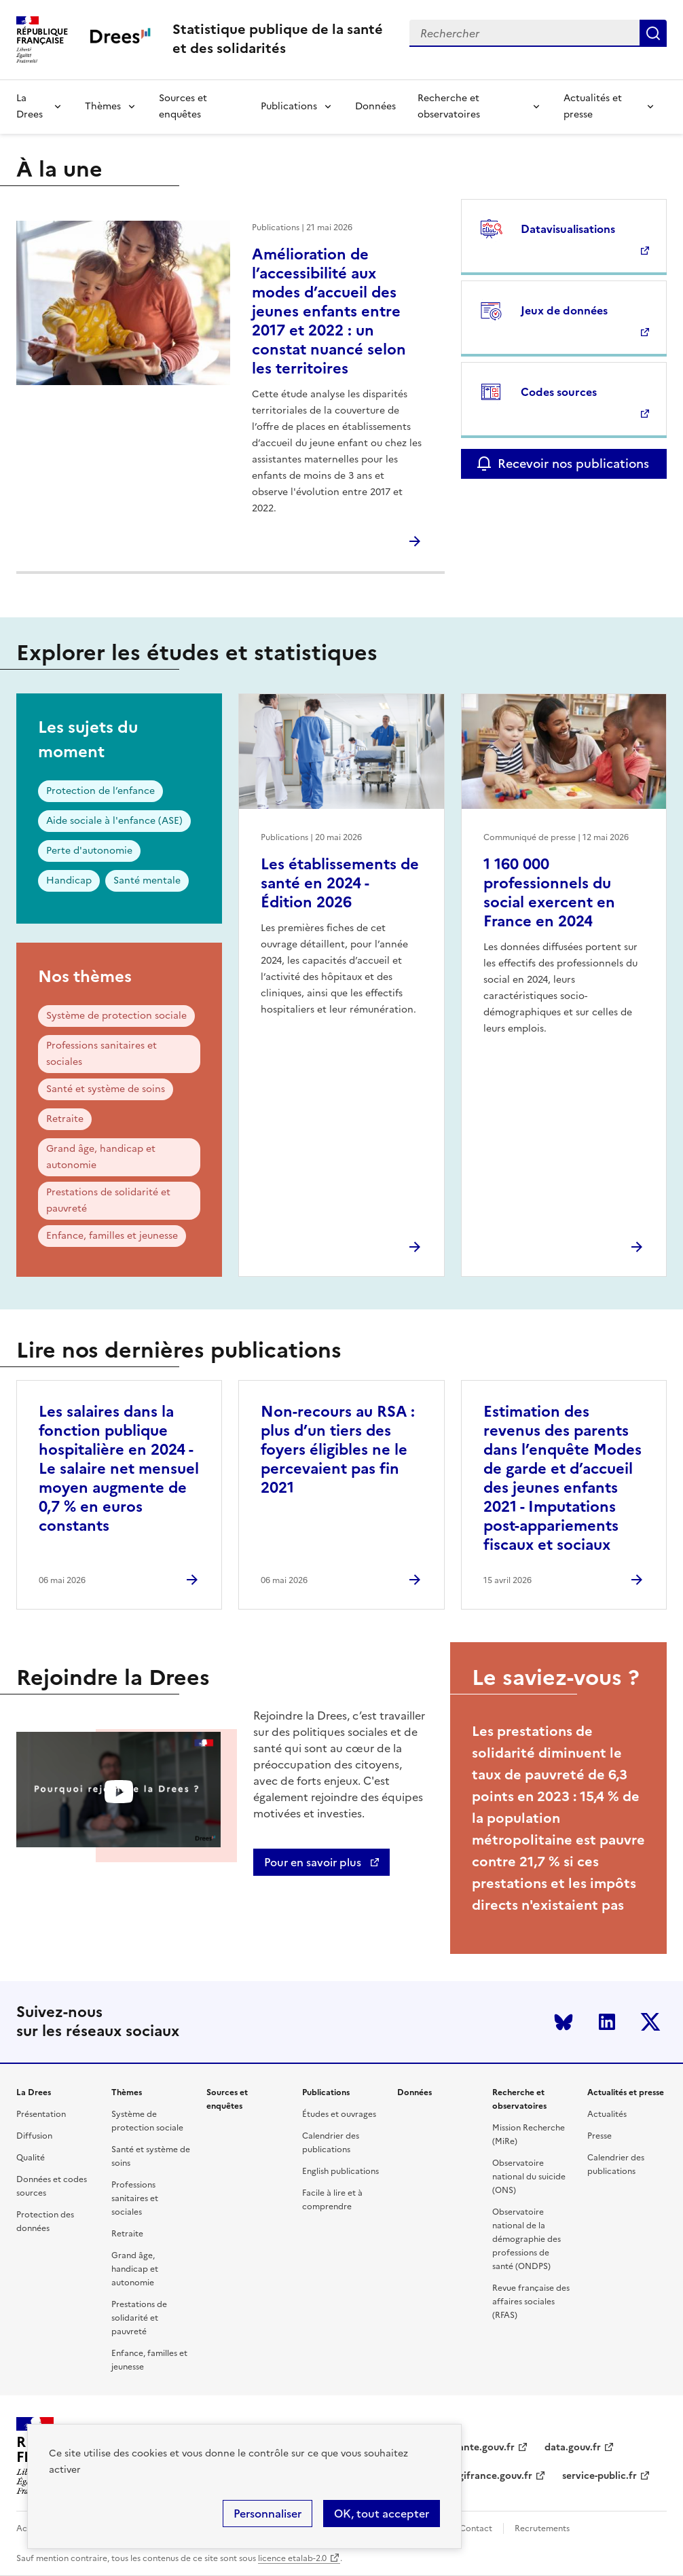 The height and width of the screenshot is (2576, 683). Describe the element at coordinates (650, 2022) in the screenshot. I see `Twitter` at that location.